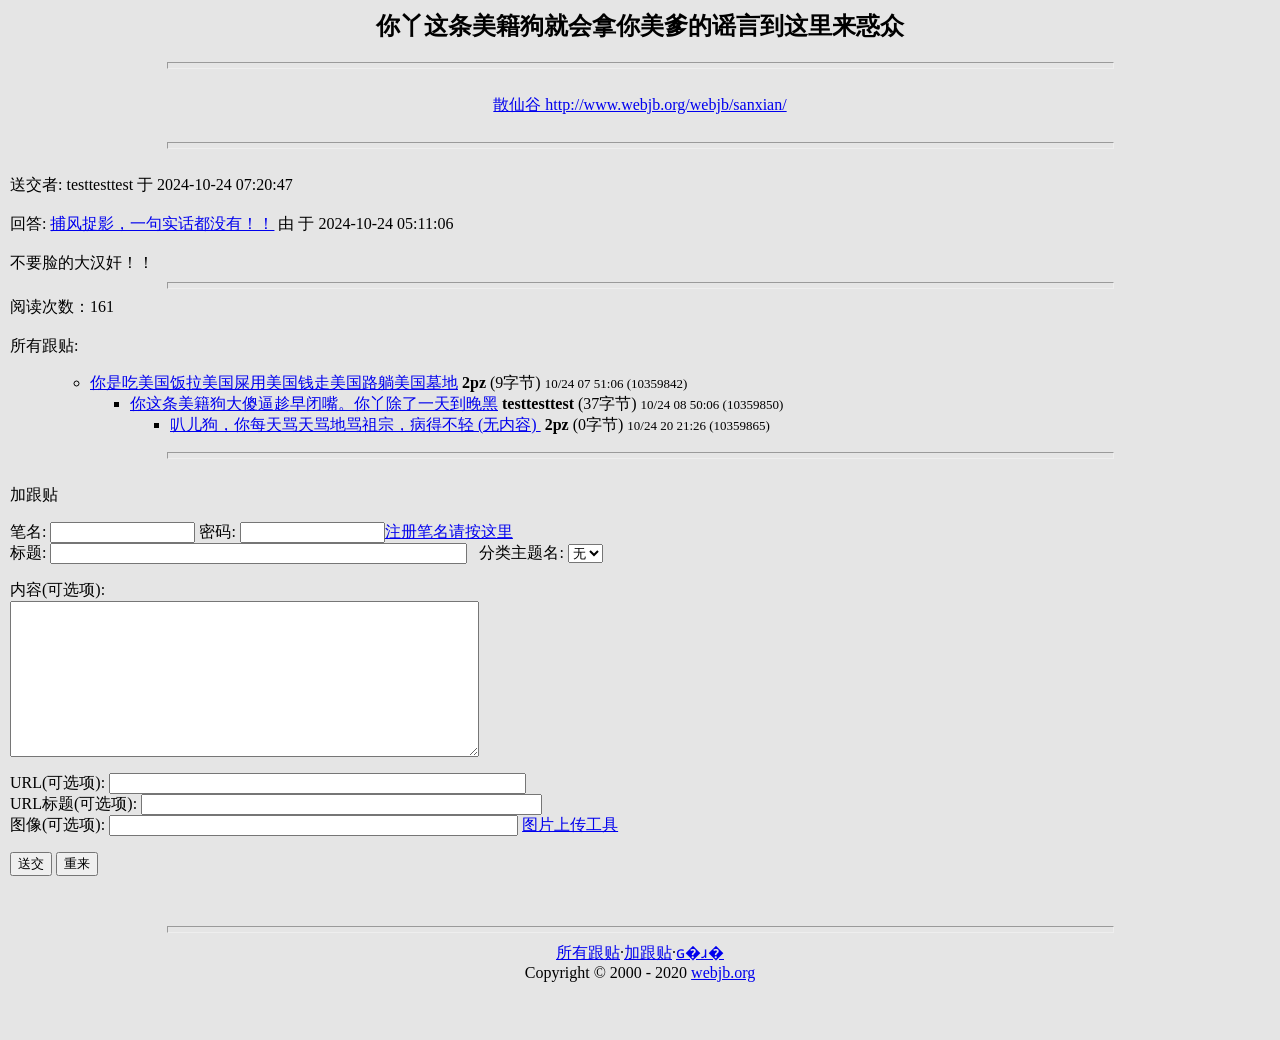 The width and height of the screenshot is (1280, 1040). What do you see at coordinates (570, 854) in the screenshot?
I see `图片上传工具` at bounding box center [570, 854].